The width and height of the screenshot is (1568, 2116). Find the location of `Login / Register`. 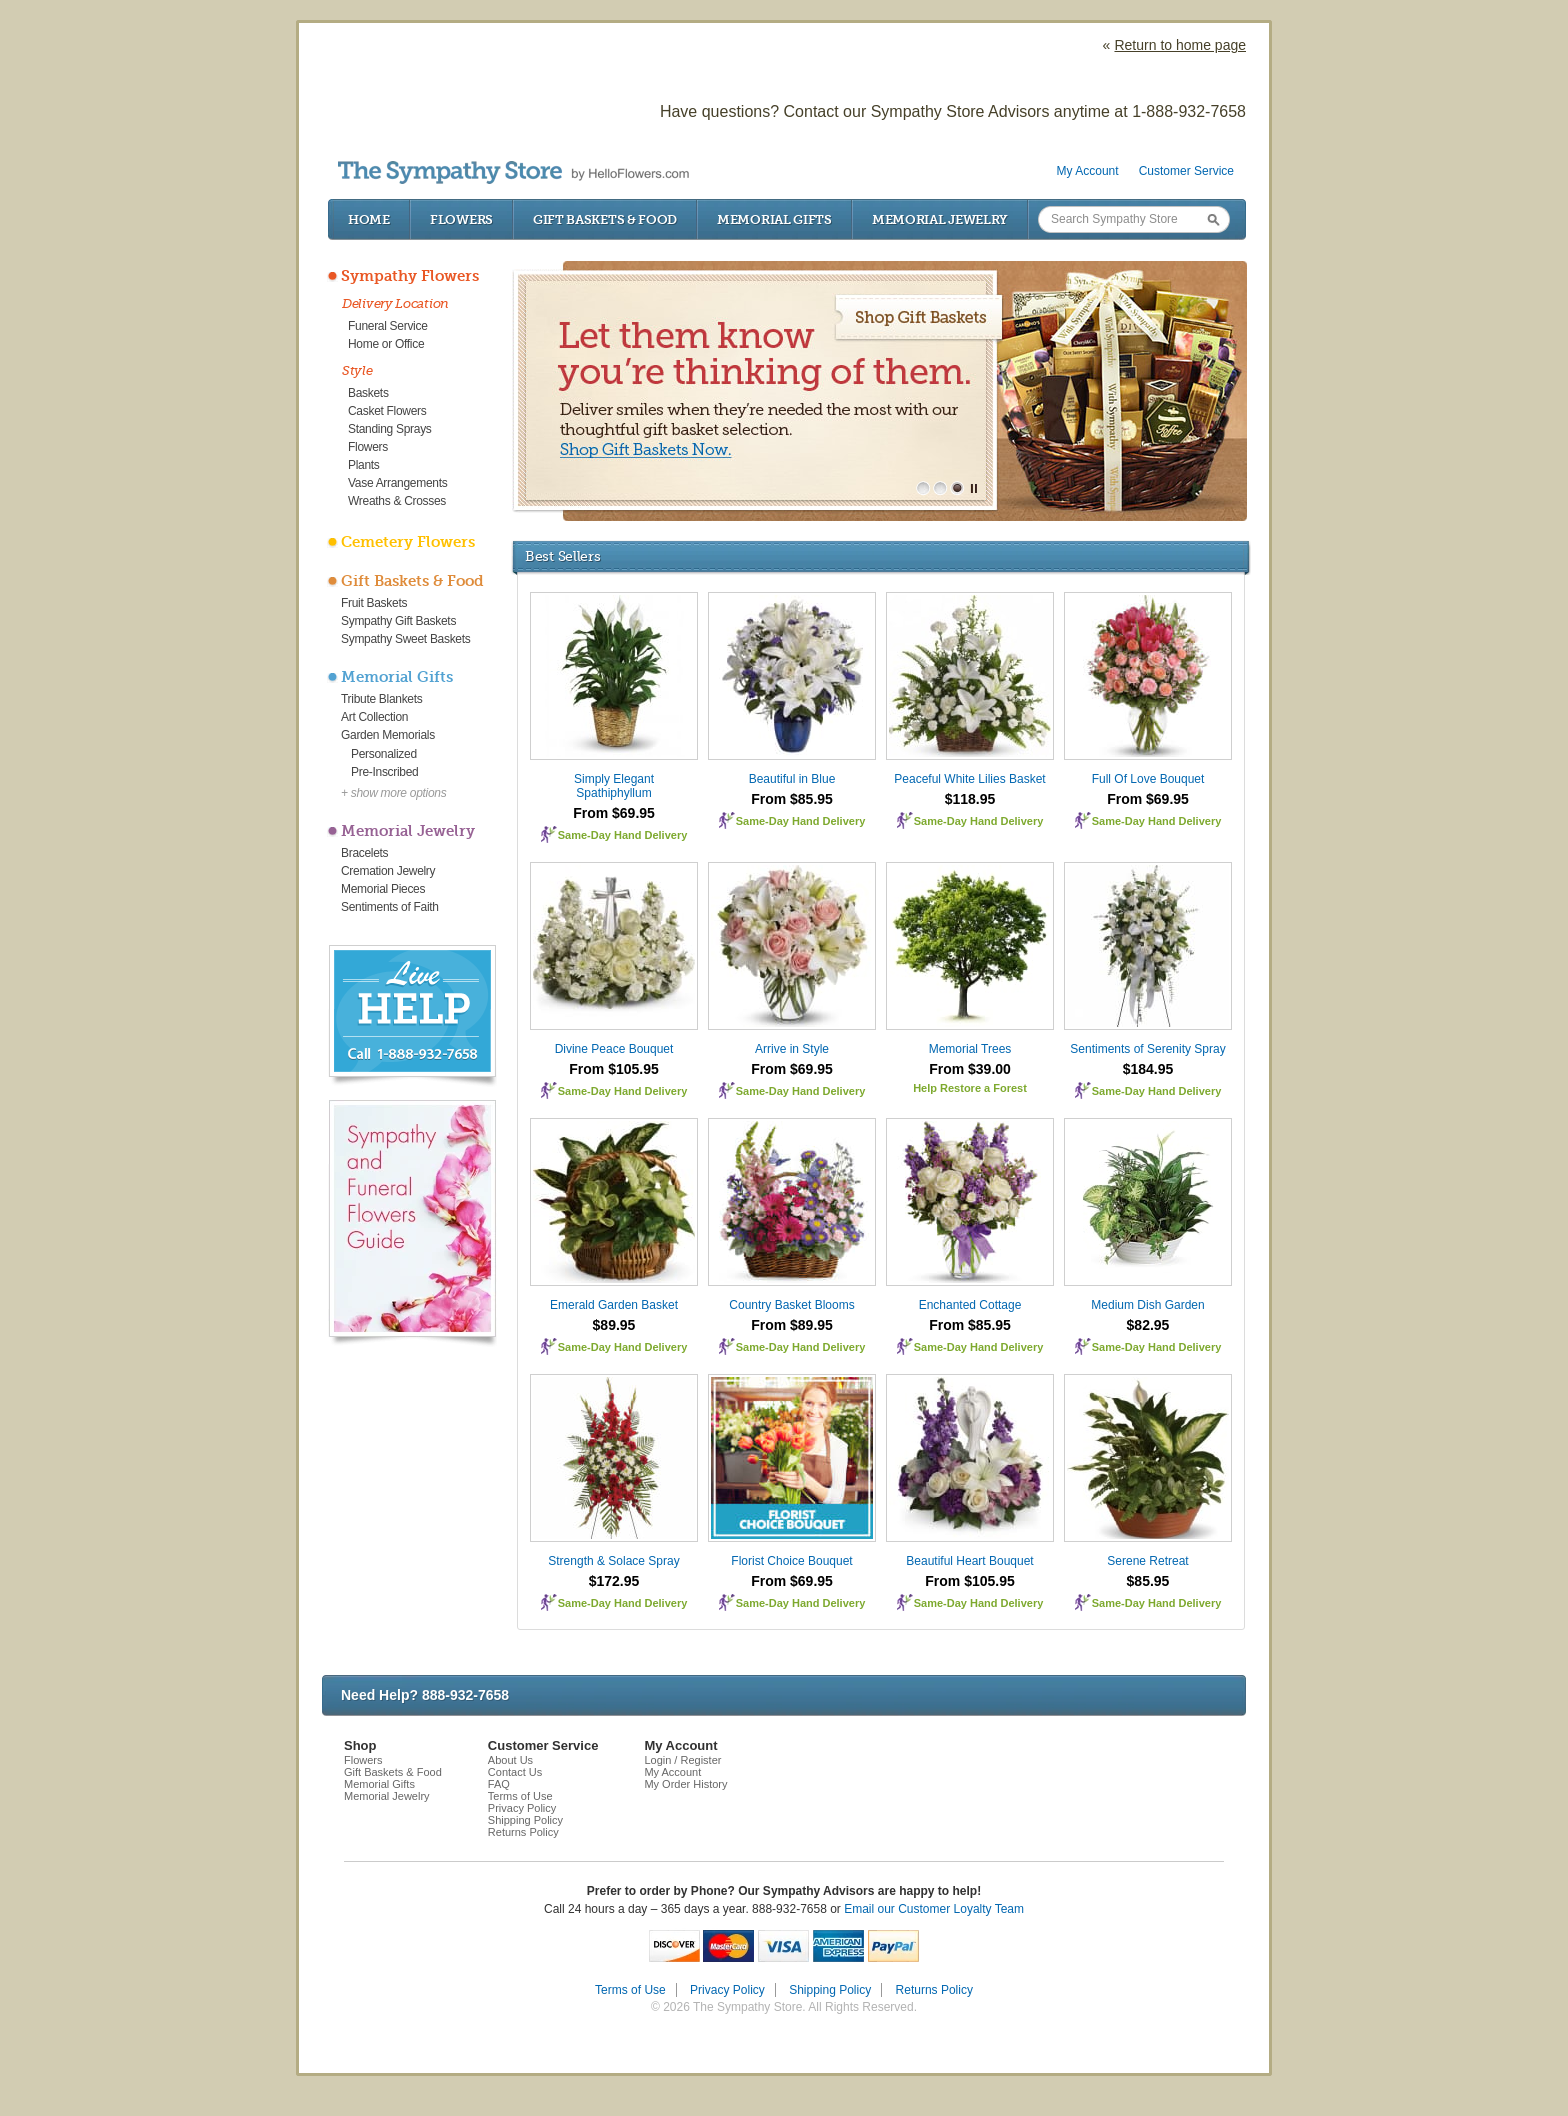

Login / Register is located at coordinates (682, 1760).